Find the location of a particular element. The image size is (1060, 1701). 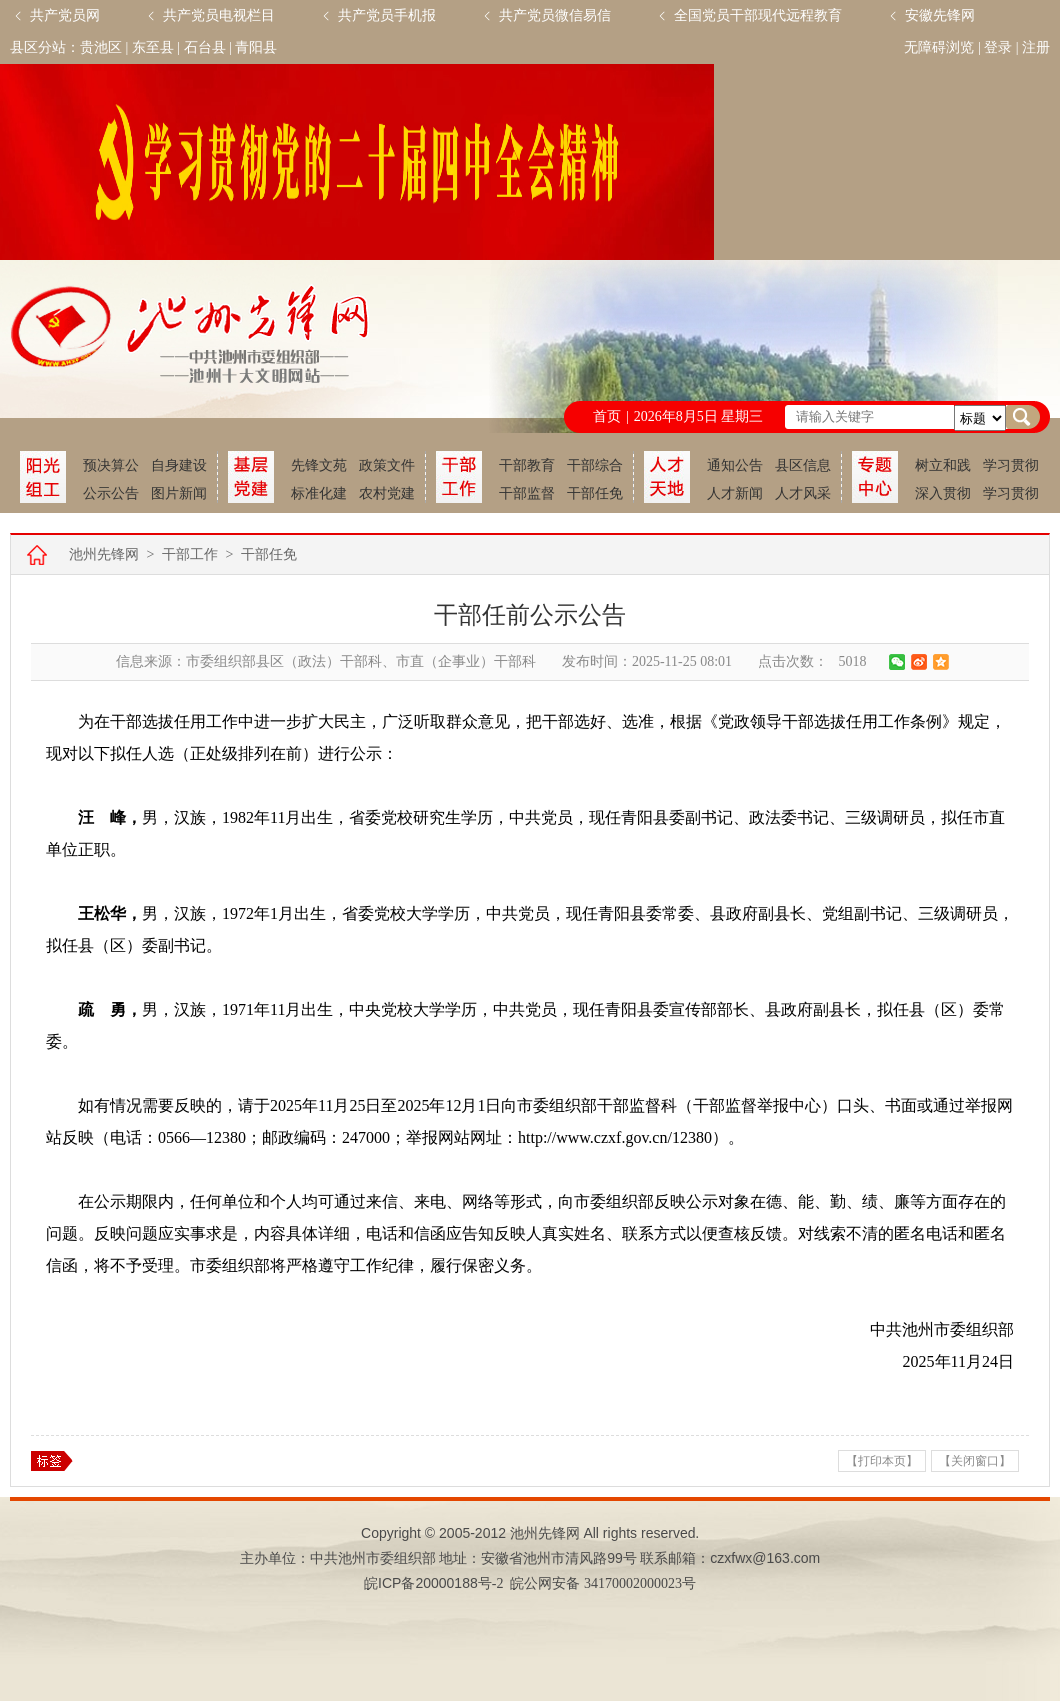

安徽先锋网 is located at coordinates (940, 15).